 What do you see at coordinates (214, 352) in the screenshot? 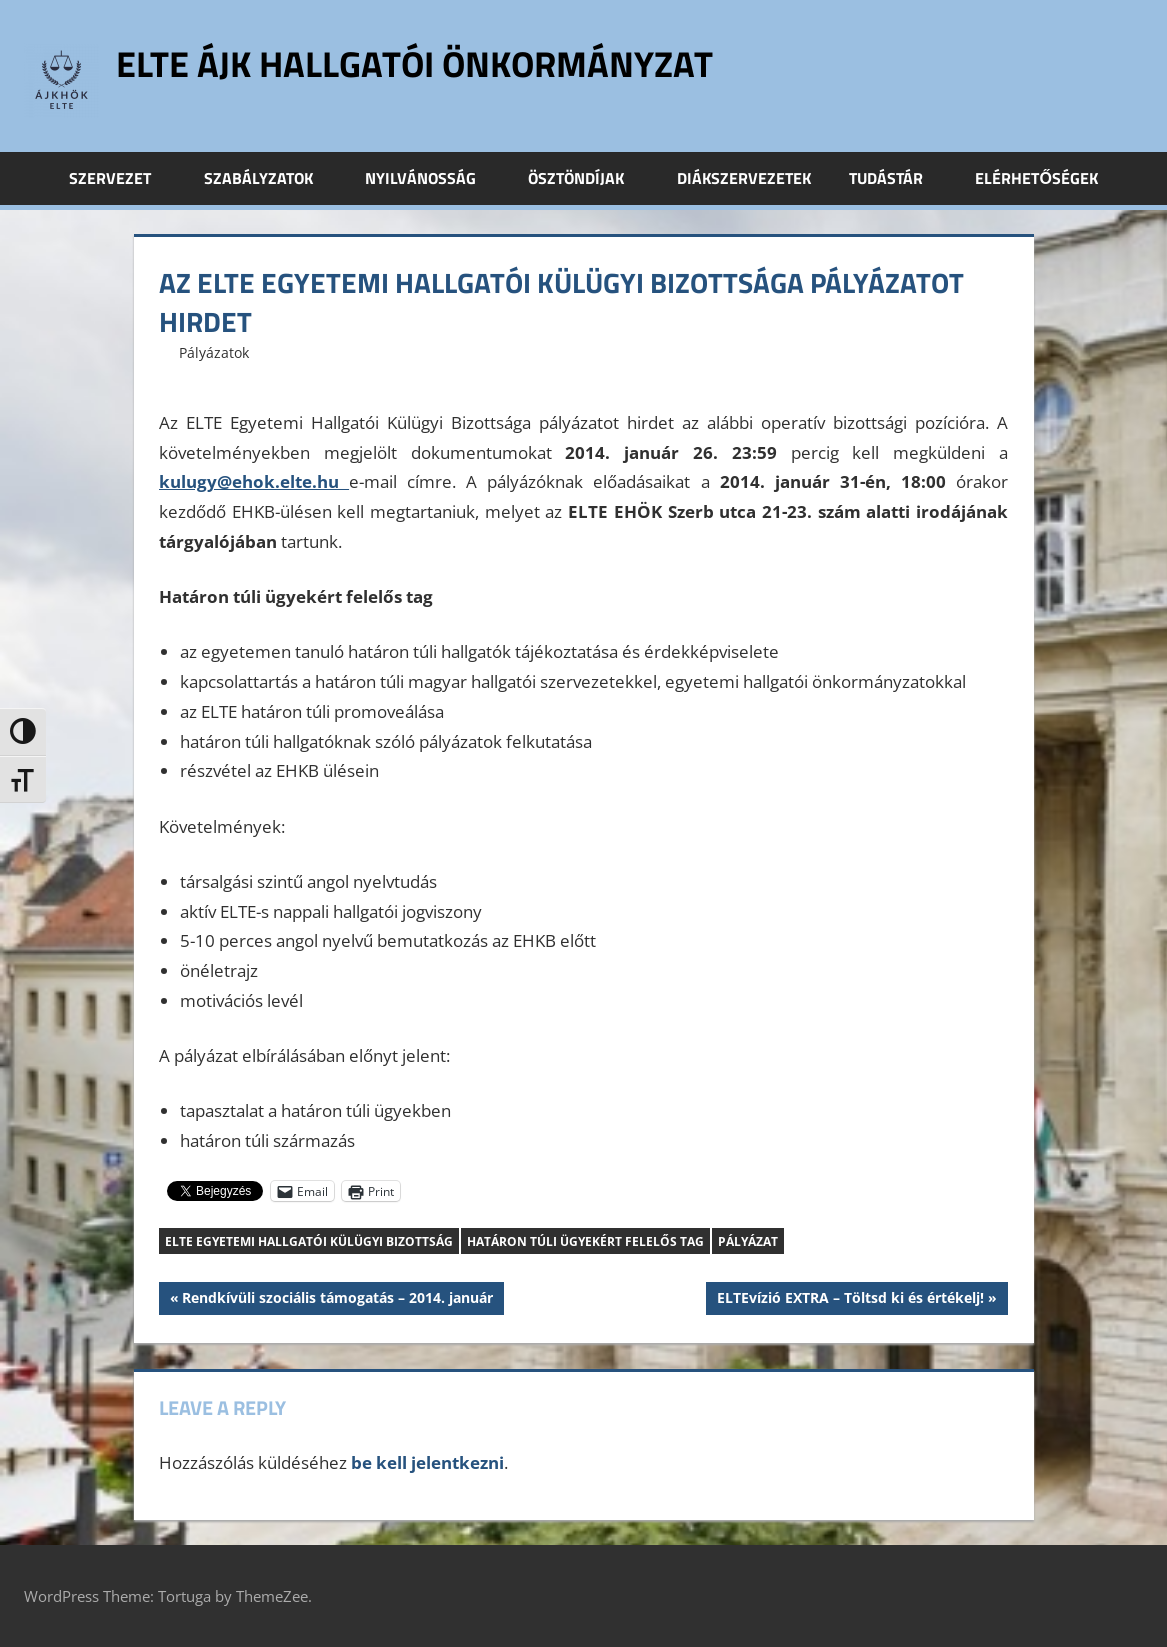
I see `Pályázatok` at bounding box center [214, 352].